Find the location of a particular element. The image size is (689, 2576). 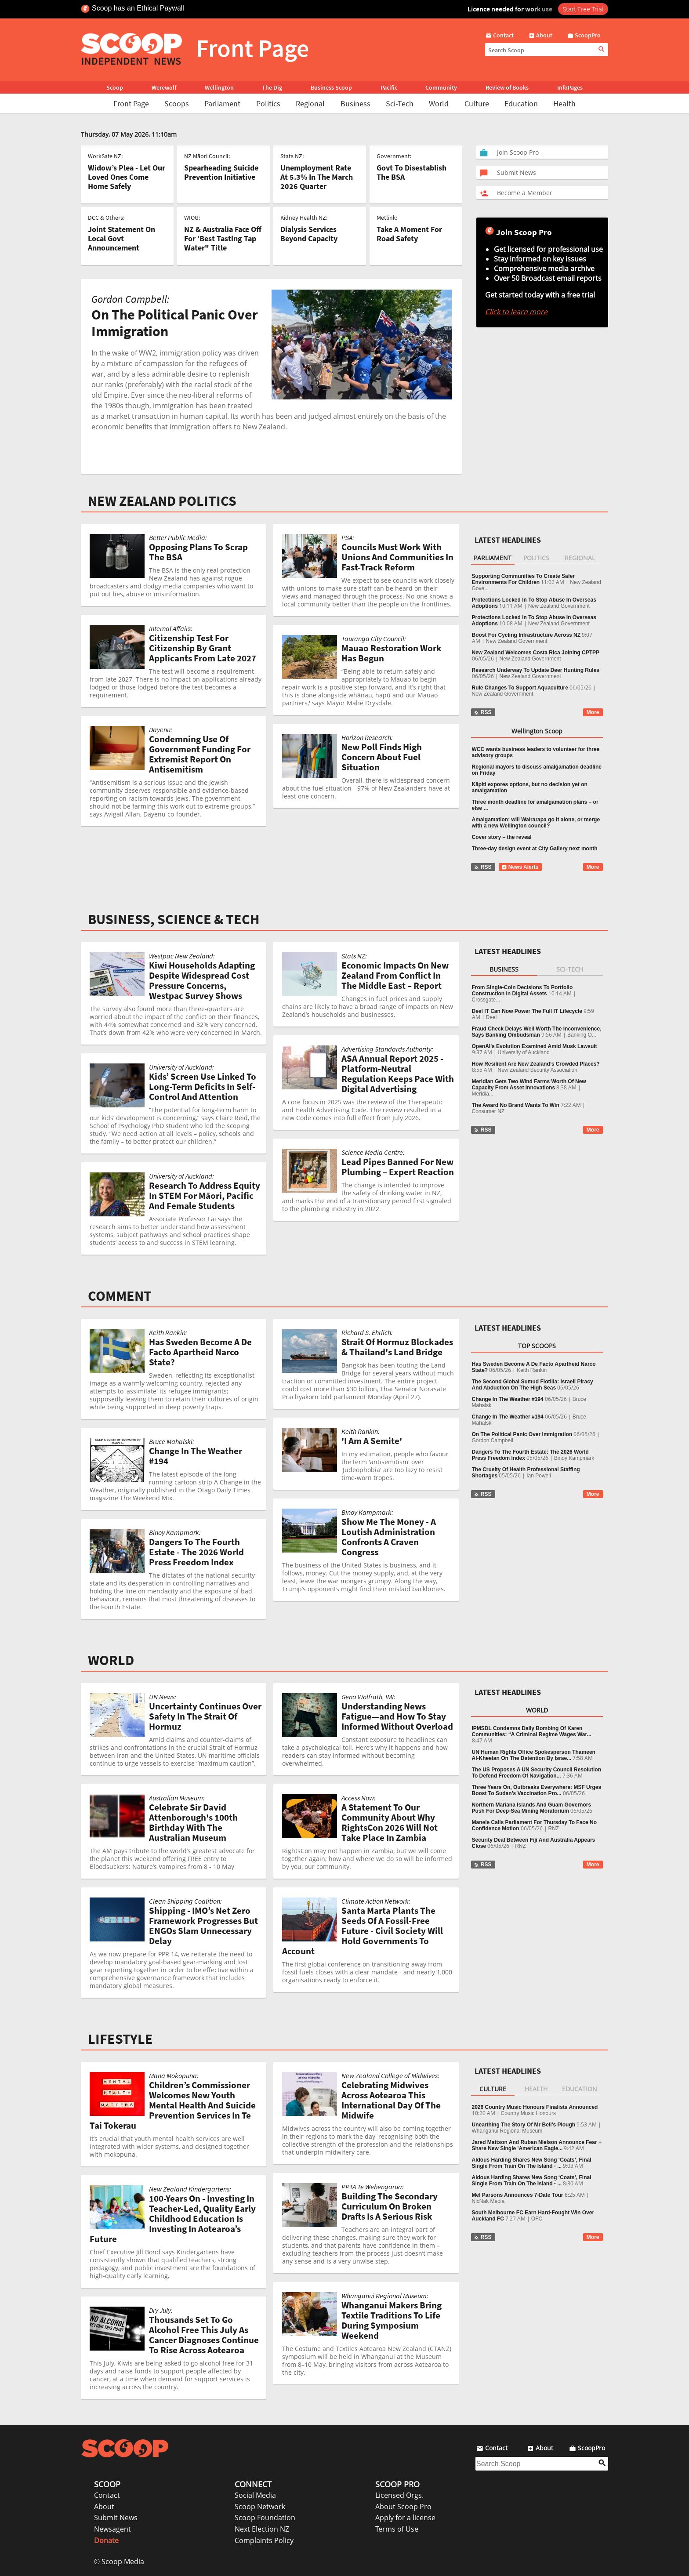

Mel Parsons Announces 7-Date Tour is located at coordinates (517, 2195).